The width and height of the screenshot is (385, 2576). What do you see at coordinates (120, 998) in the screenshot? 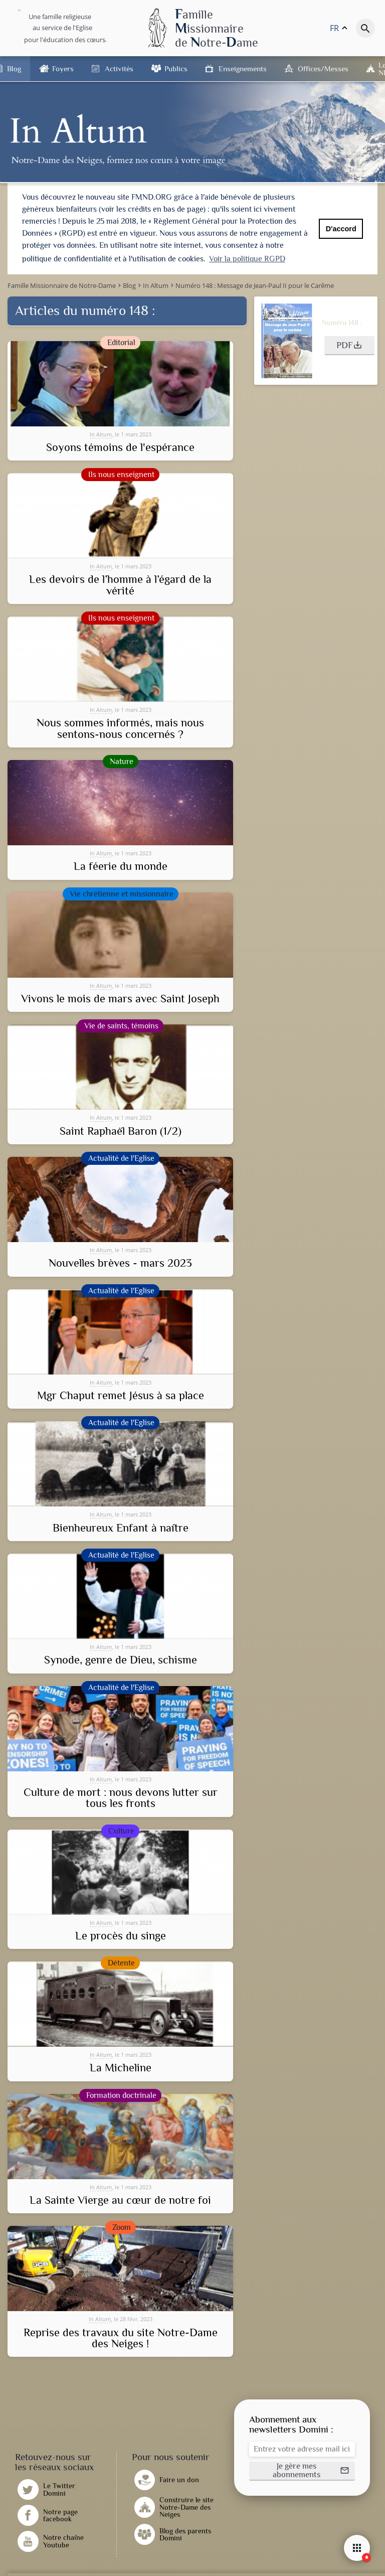
I see `Vivons le mois de mars avec Saint Joseph` at bounding box center [120, 998].